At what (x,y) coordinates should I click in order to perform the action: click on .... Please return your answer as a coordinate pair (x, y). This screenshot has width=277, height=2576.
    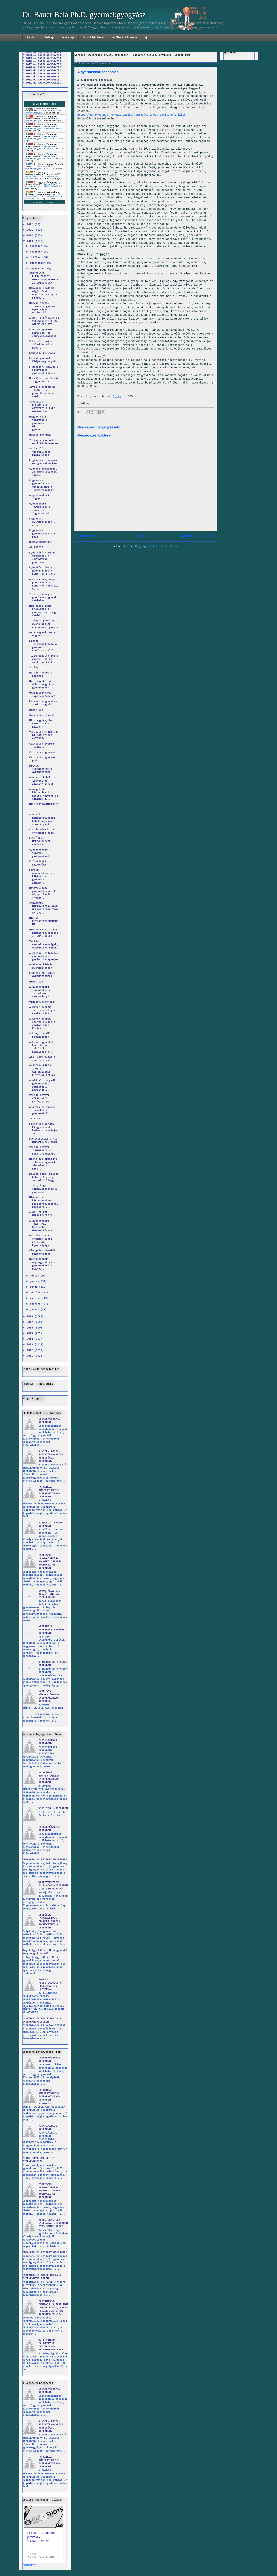
    Looking at the image, I should click on (33, 809).